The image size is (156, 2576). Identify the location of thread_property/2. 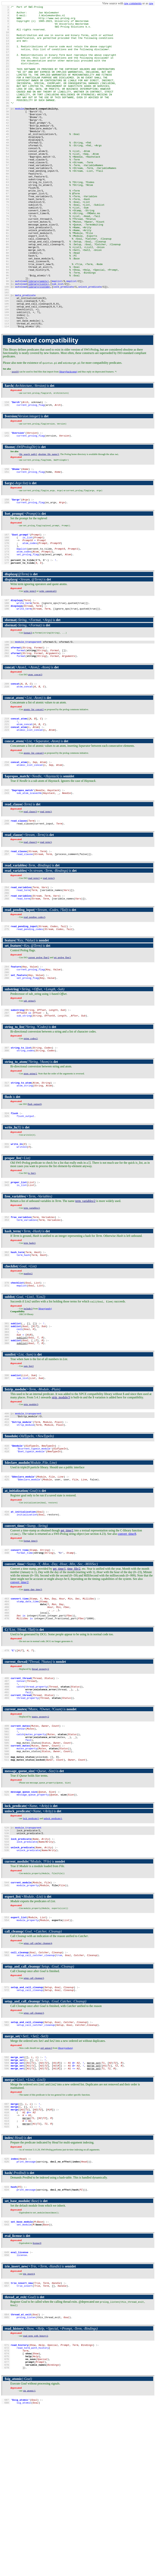
(40, 1794).